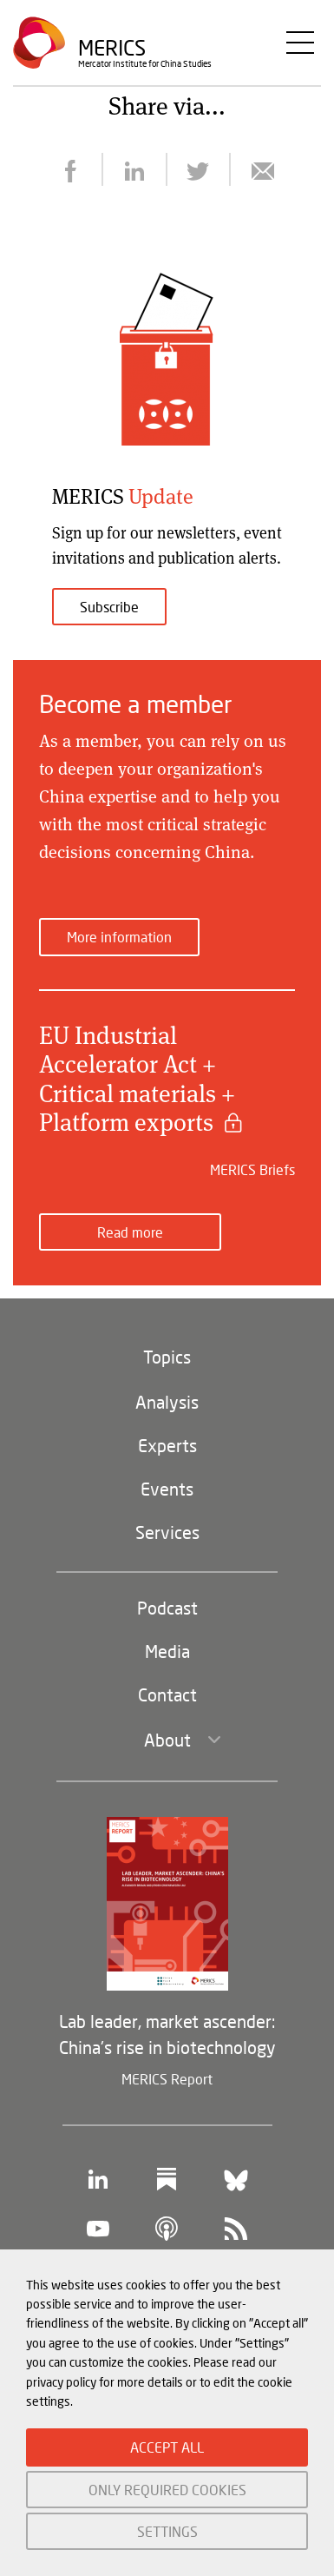 This screenshot has width=334, height=2576. What do you see at coordinates (167, 2489) in the screenshot?
I see `ONLY REQUIRED COOKIES` at bounding box center [167, 2489].